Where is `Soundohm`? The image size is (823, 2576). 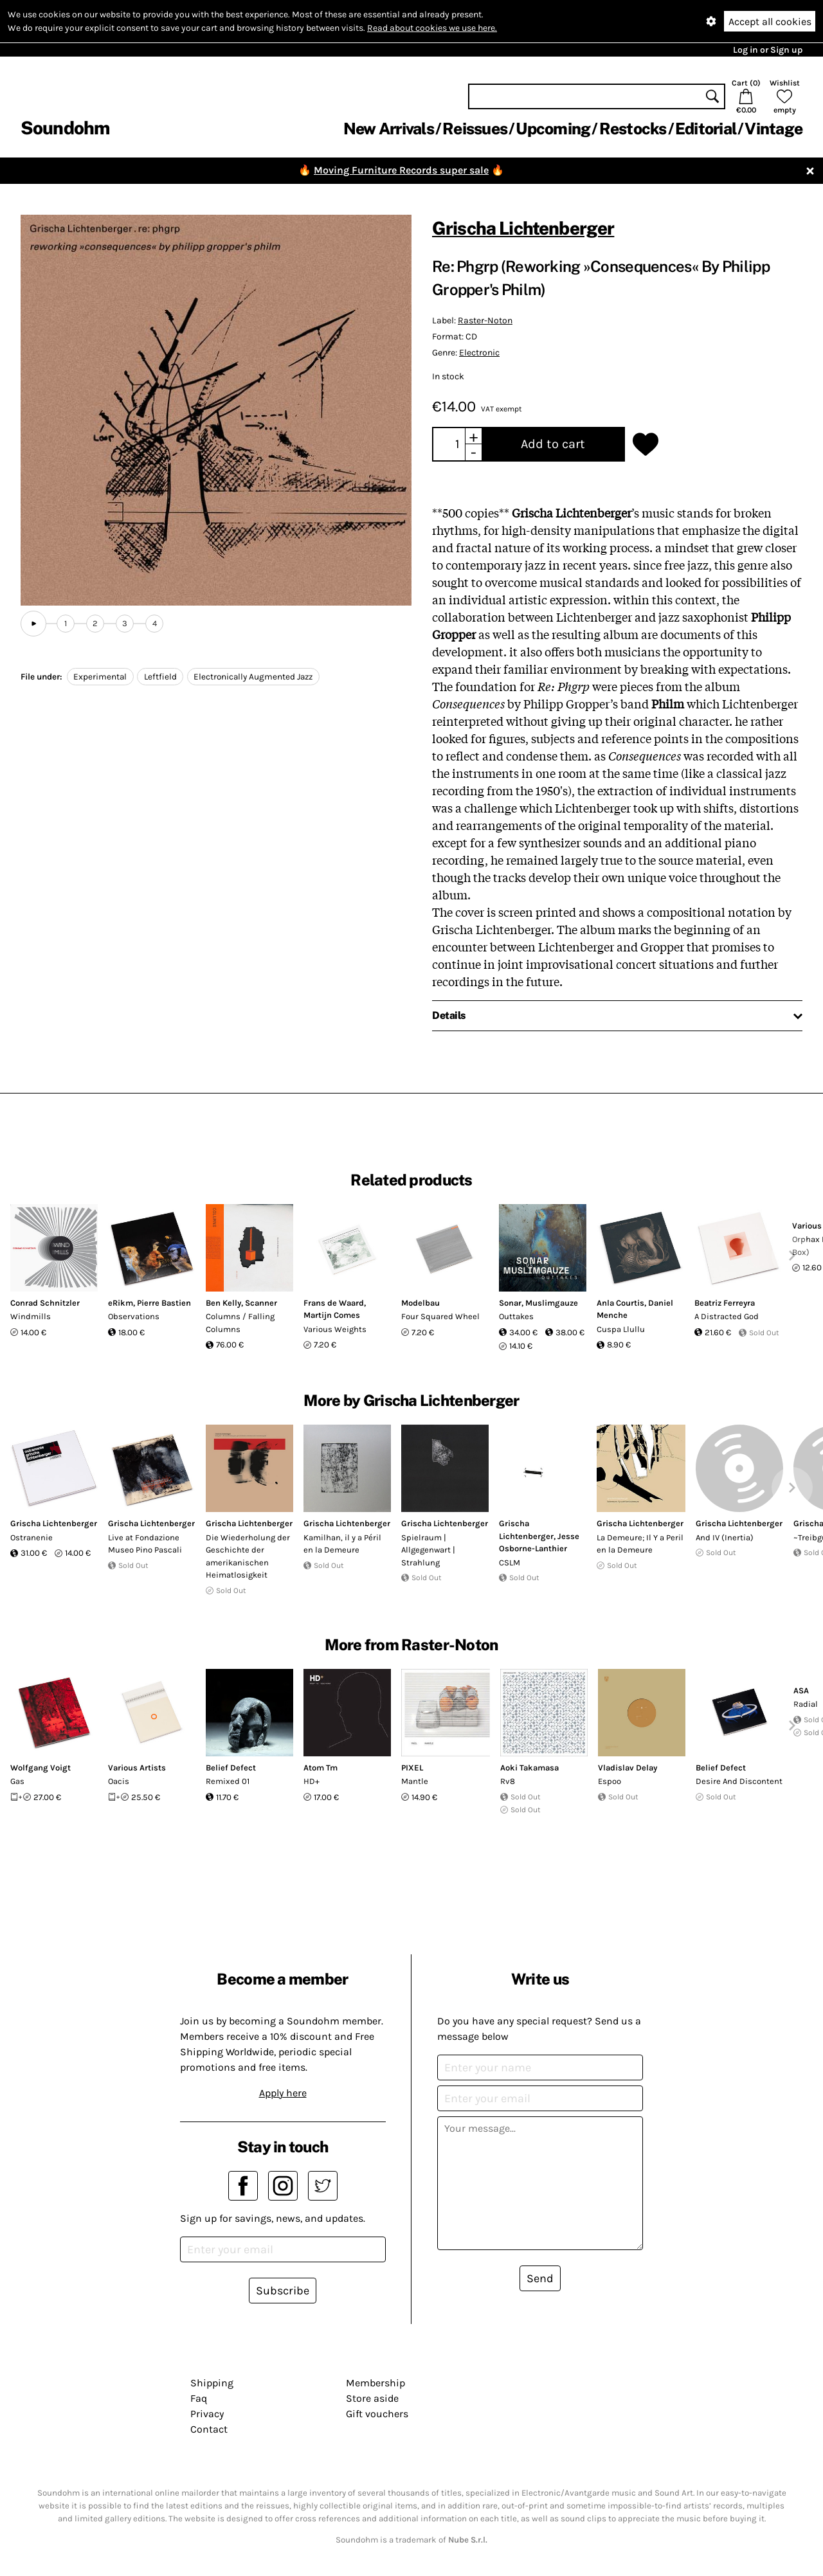
Soundohm is located at coordinates (65, 127).